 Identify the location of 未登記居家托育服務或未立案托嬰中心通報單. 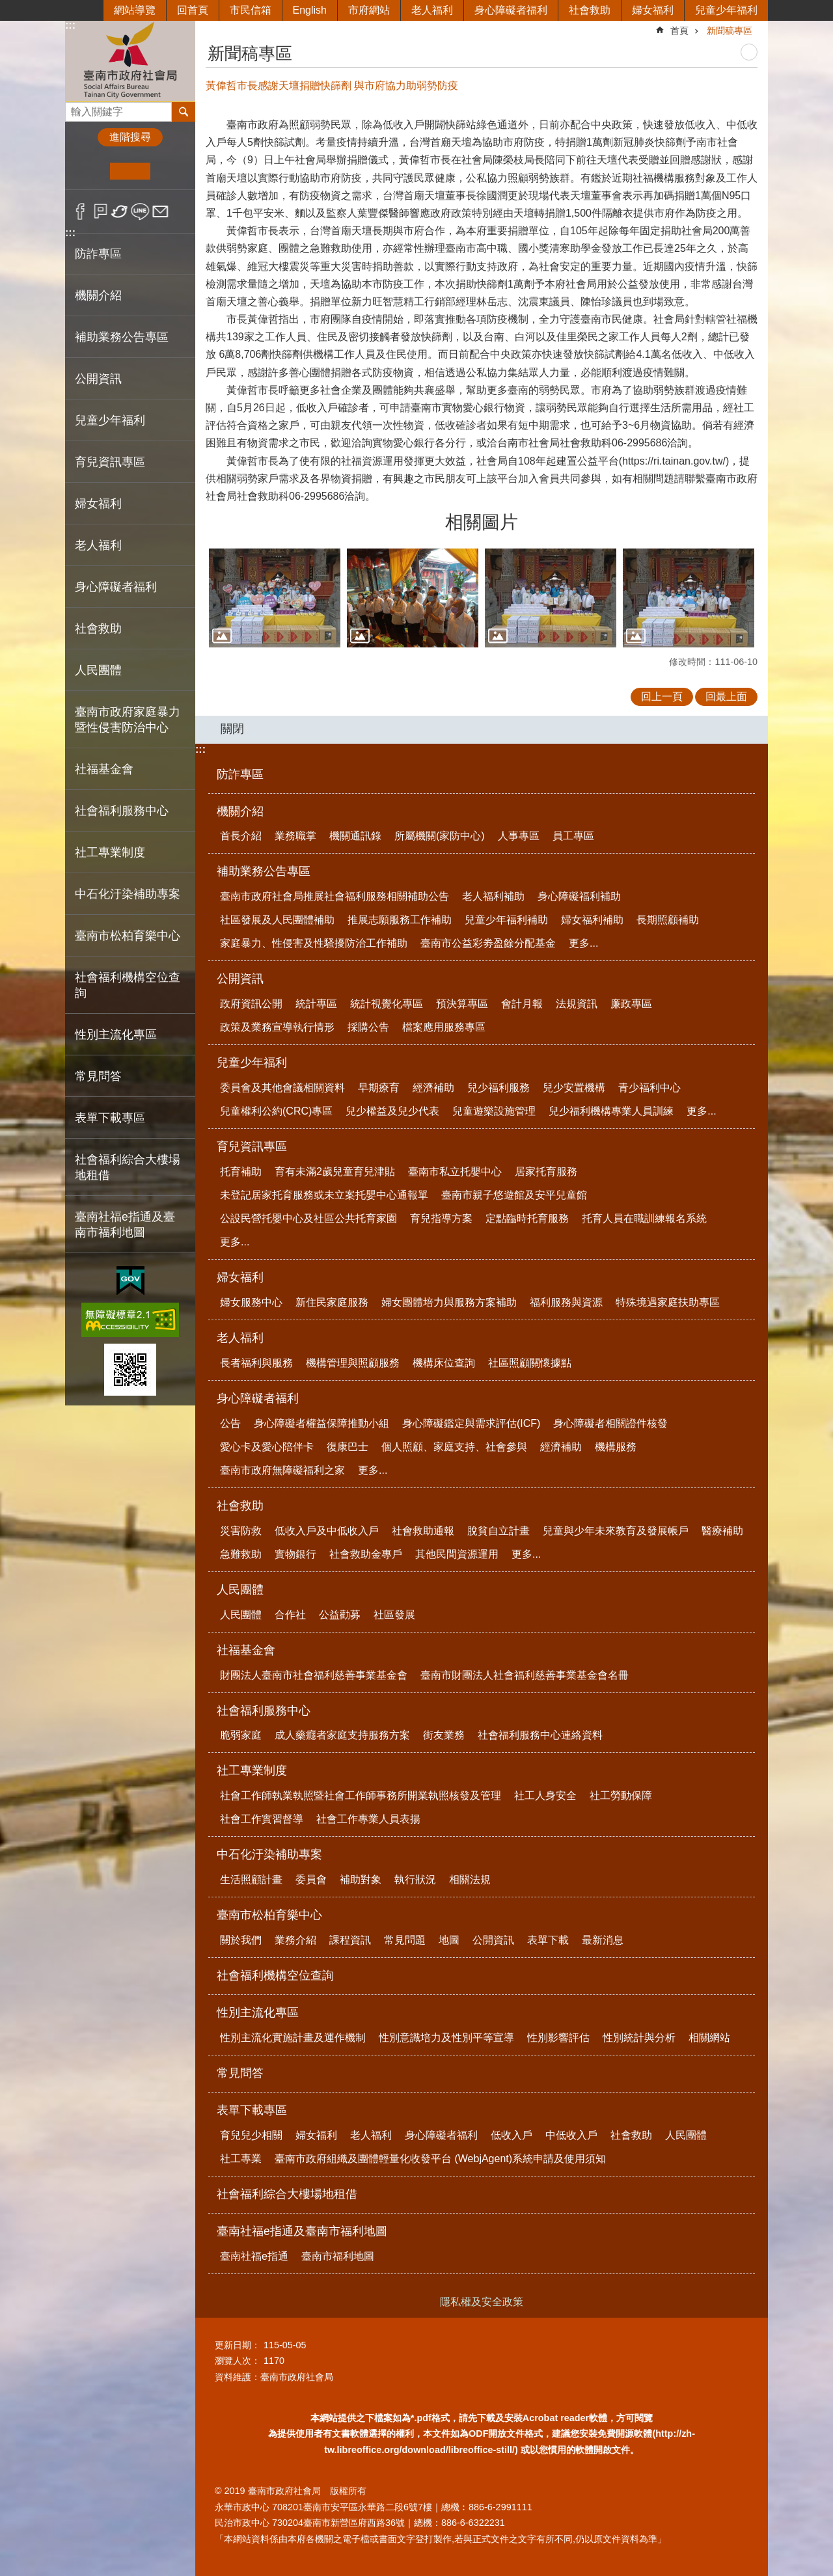
(324, 1194).